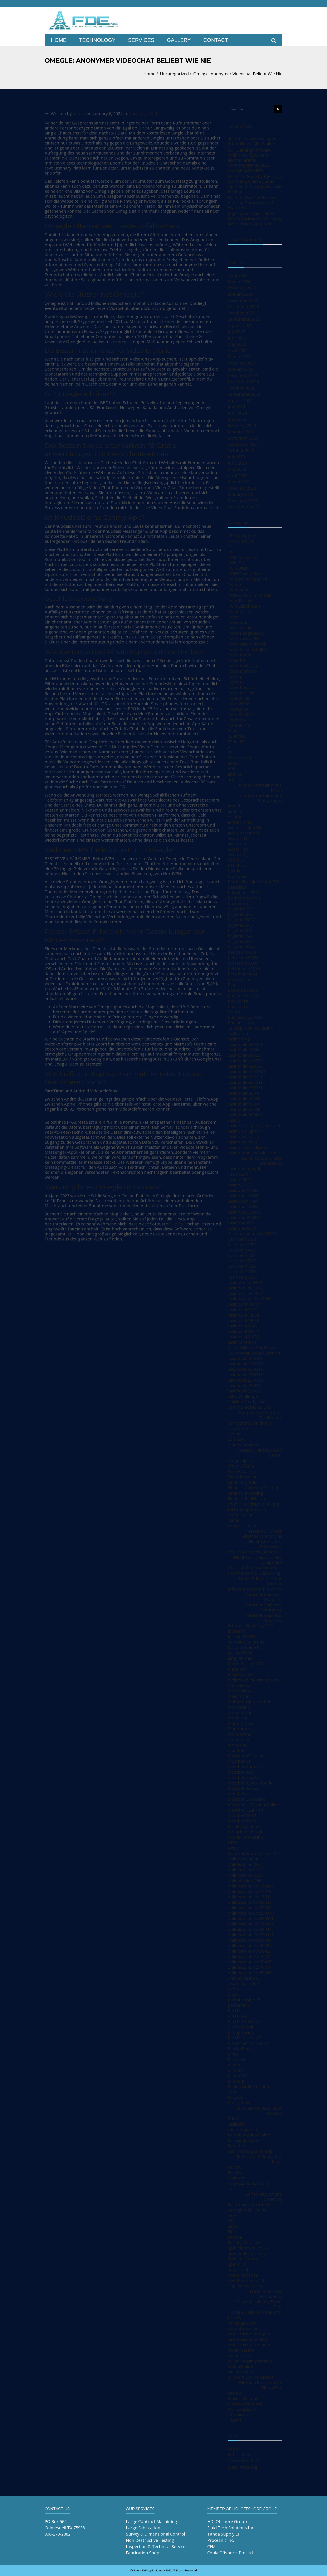 This screenshot has width=327, height=2576. What do you see at coordinates (239, 720) in the screenshot?
I see `1xbet60411` at bounding box center [239, 720].